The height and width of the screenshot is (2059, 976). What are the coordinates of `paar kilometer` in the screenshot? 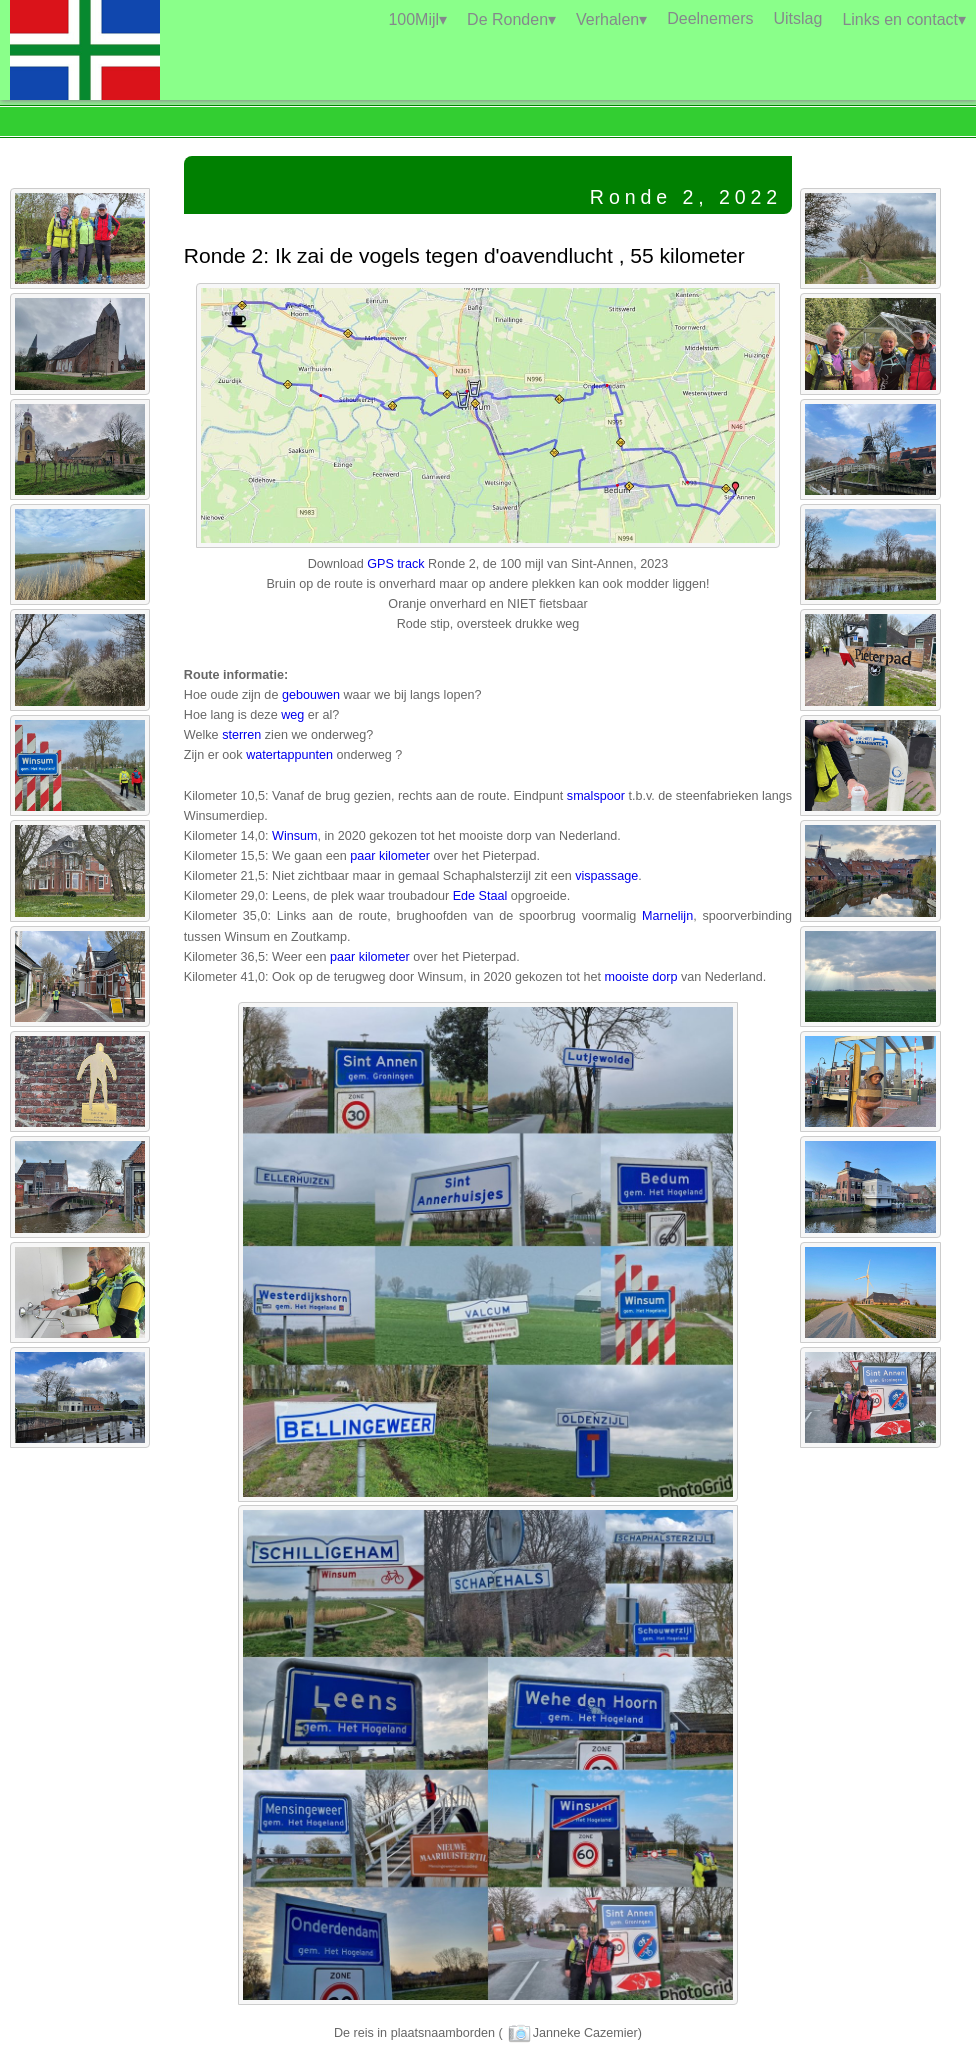 It's located at (390, 856).